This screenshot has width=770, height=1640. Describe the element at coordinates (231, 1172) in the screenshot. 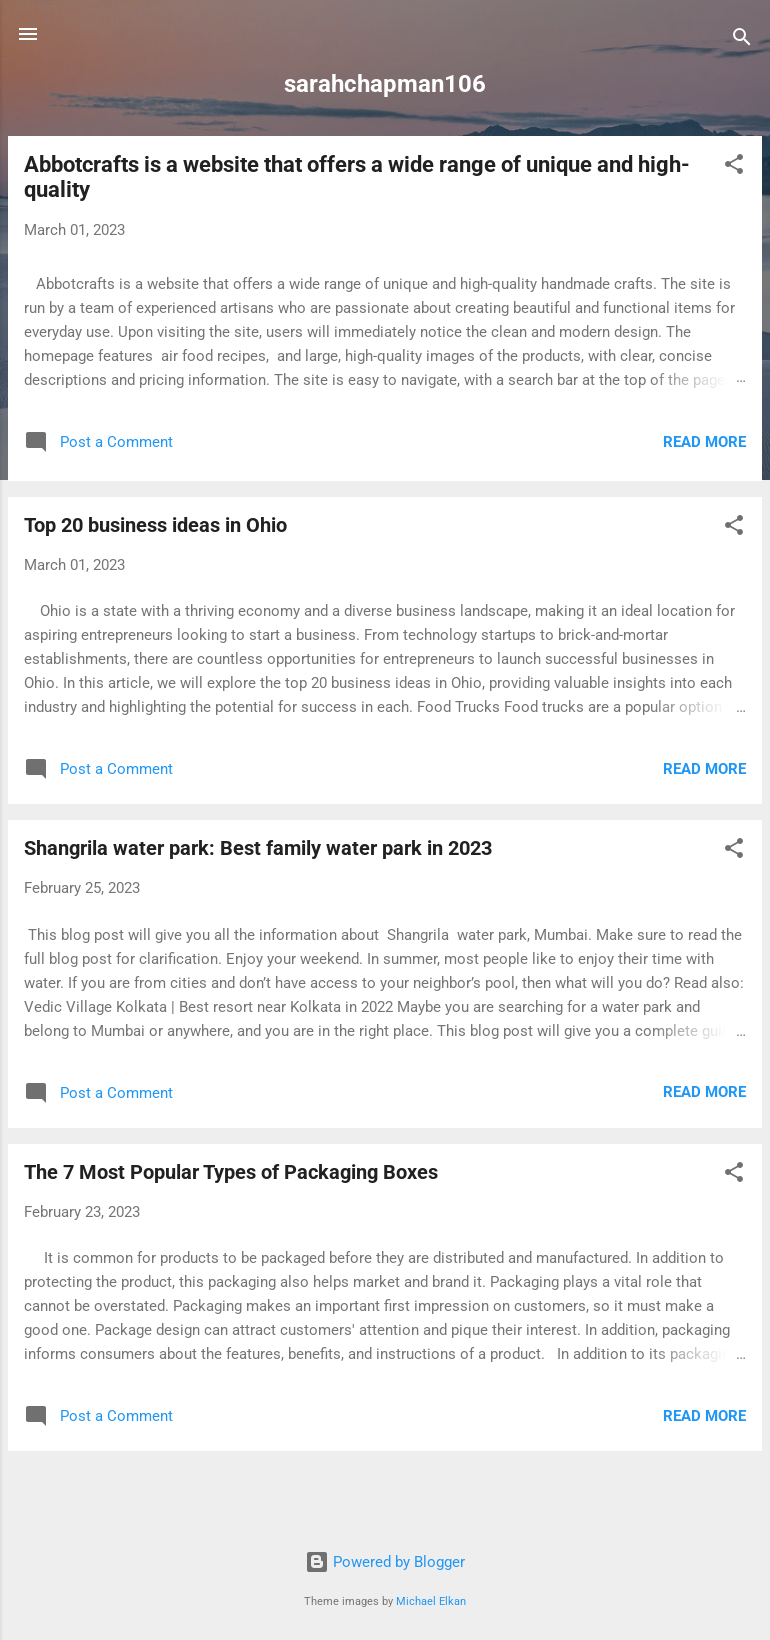

I see `The 7 Most Popular Types of Packaging Boxes` at that location.